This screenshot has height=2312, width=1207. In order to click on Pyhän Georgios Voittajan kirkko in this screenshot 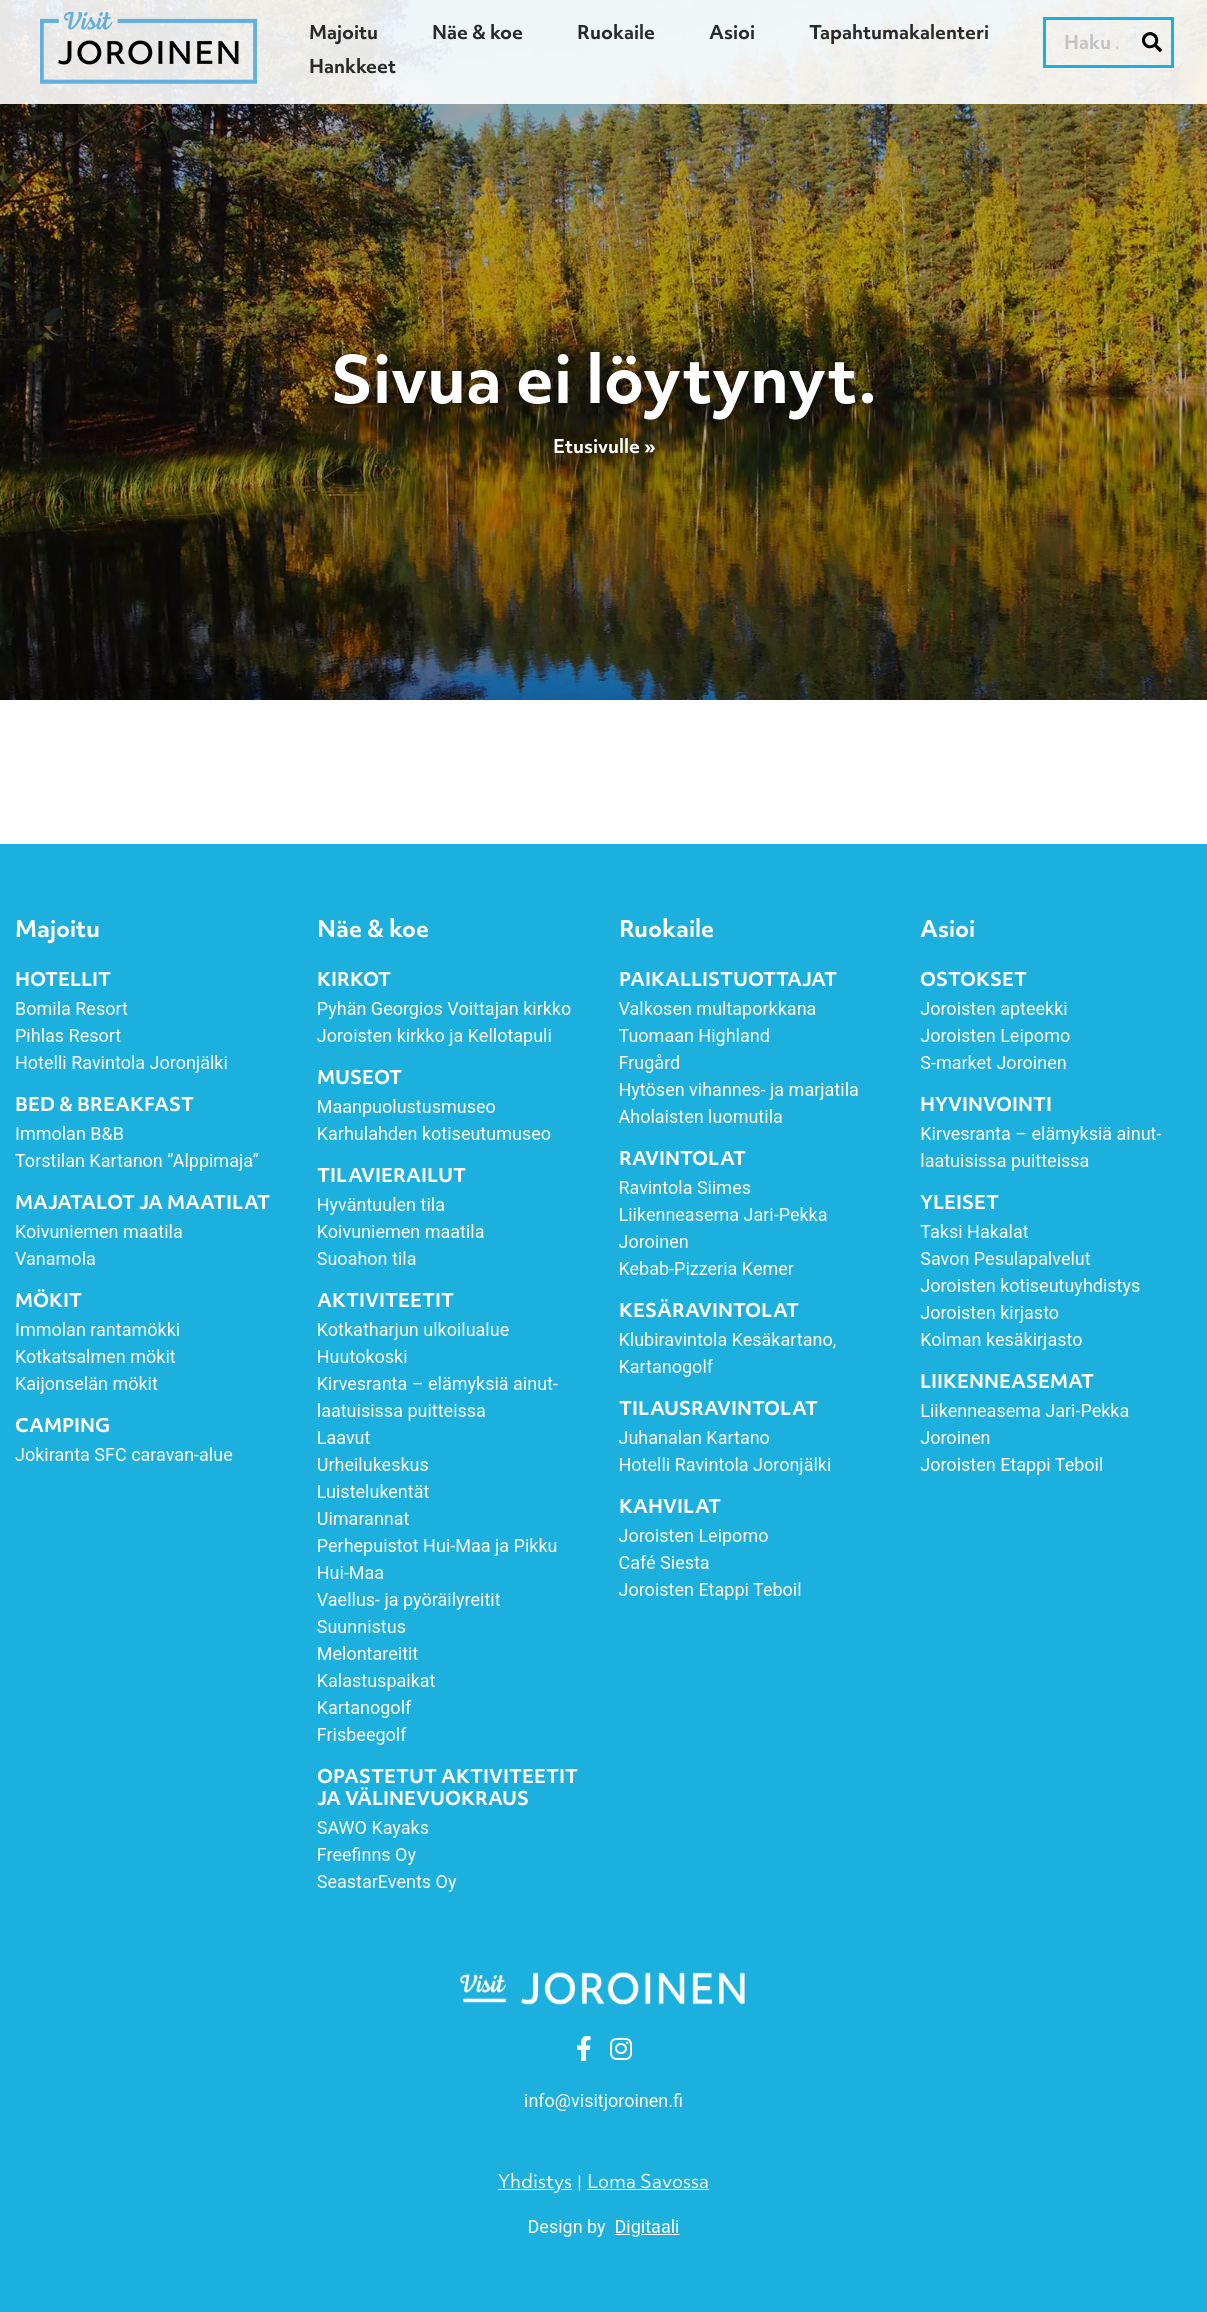, I will do `click(444, 1008)`.